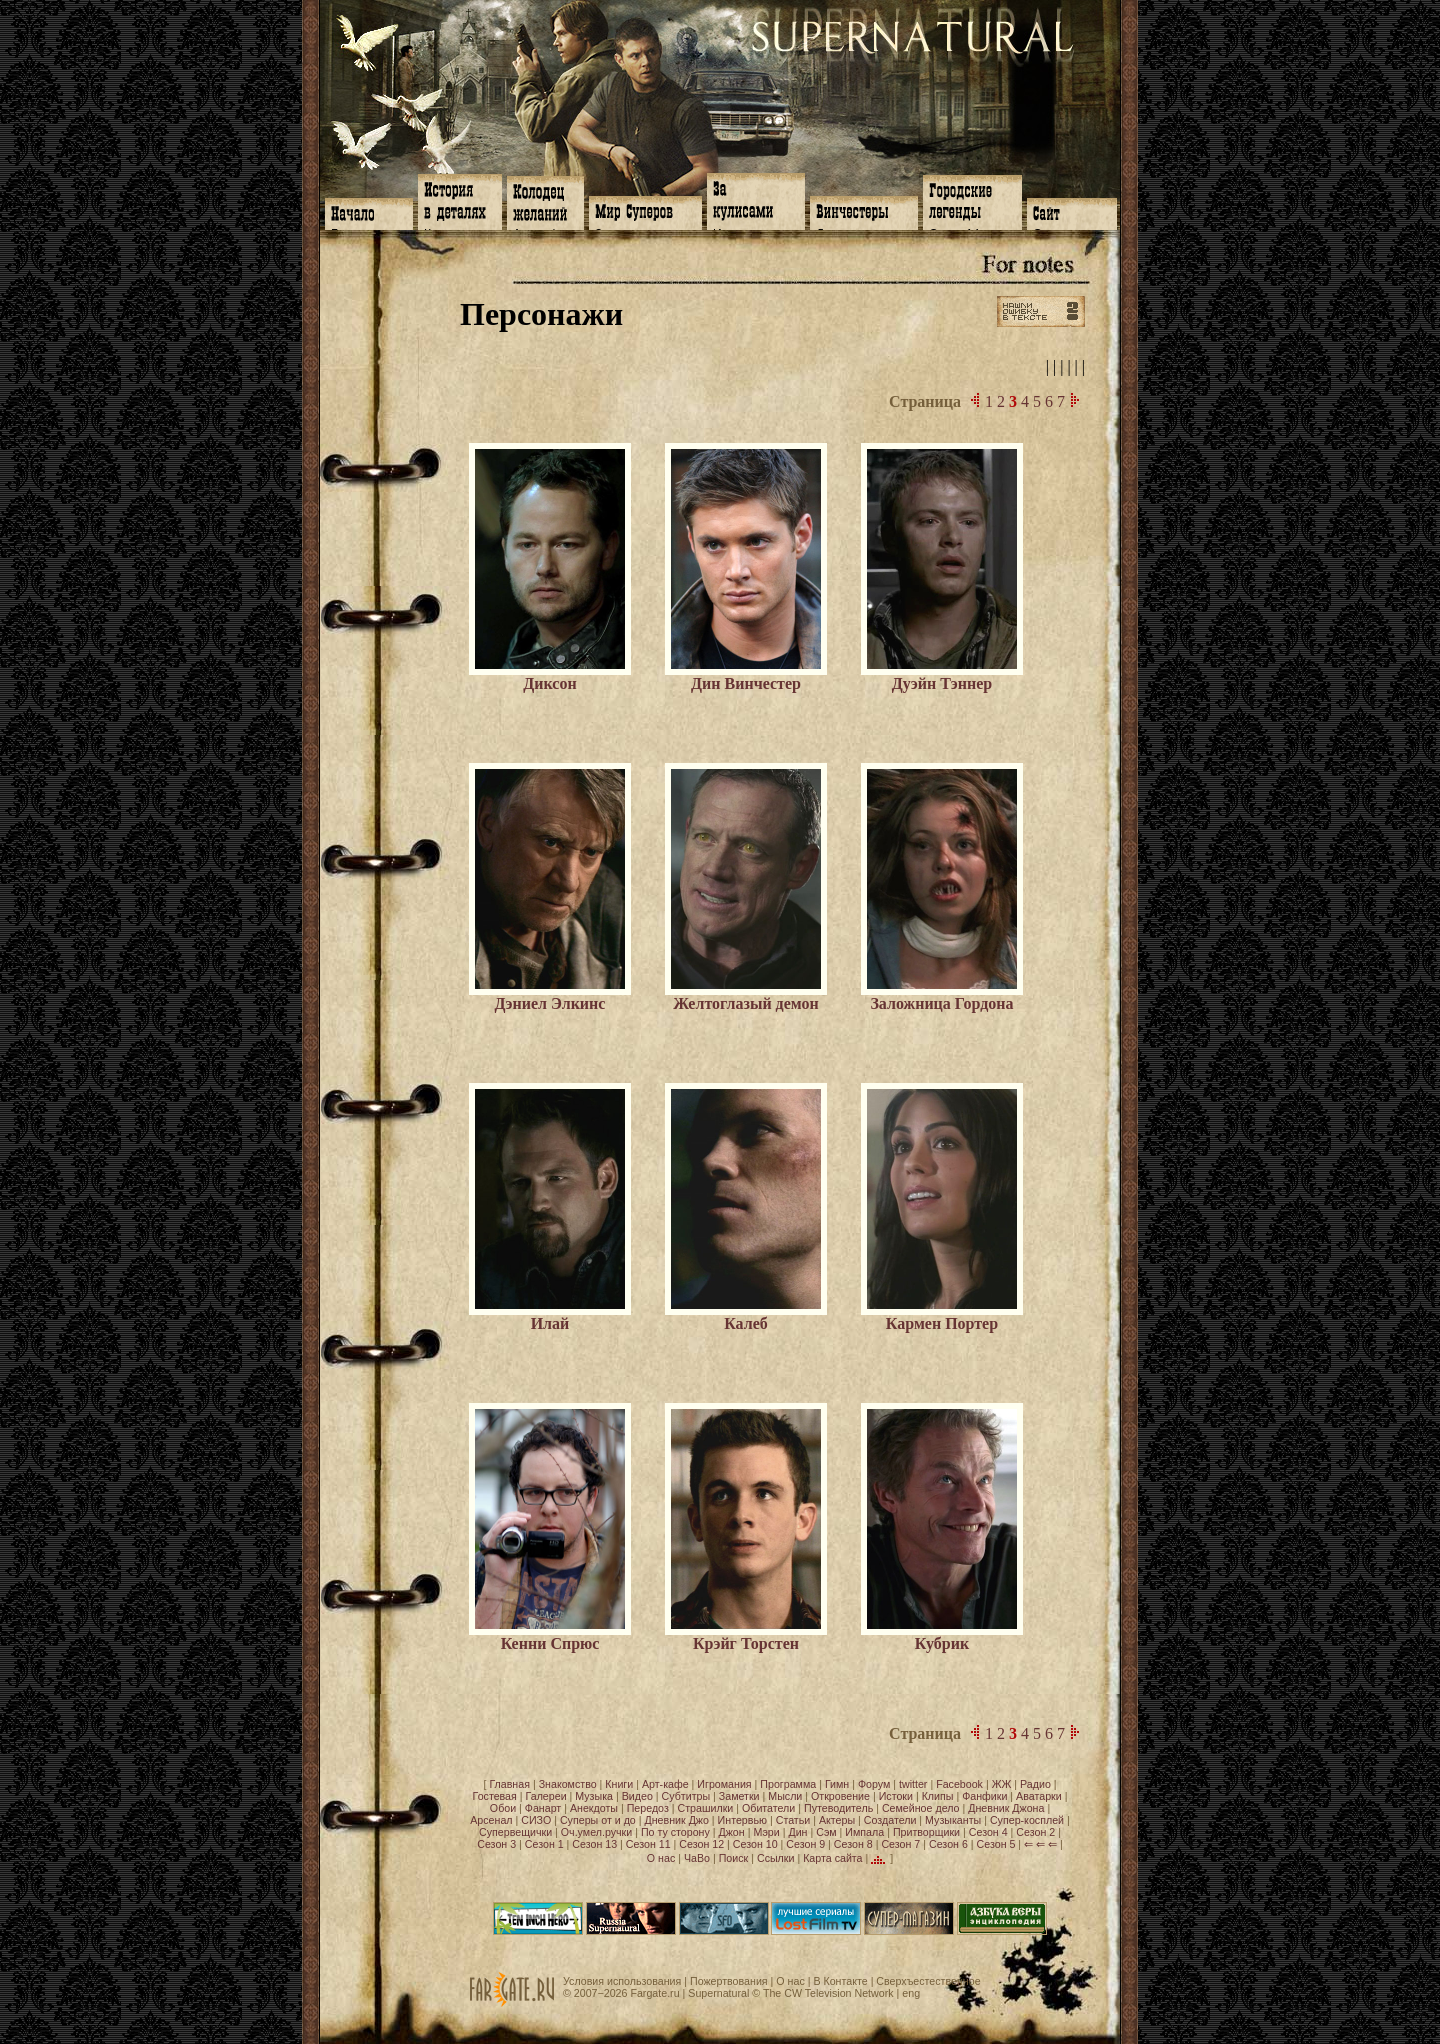 This screenshot has height=2044, width=1440. I want to click on Fargate.ru, so click(654, 1993).